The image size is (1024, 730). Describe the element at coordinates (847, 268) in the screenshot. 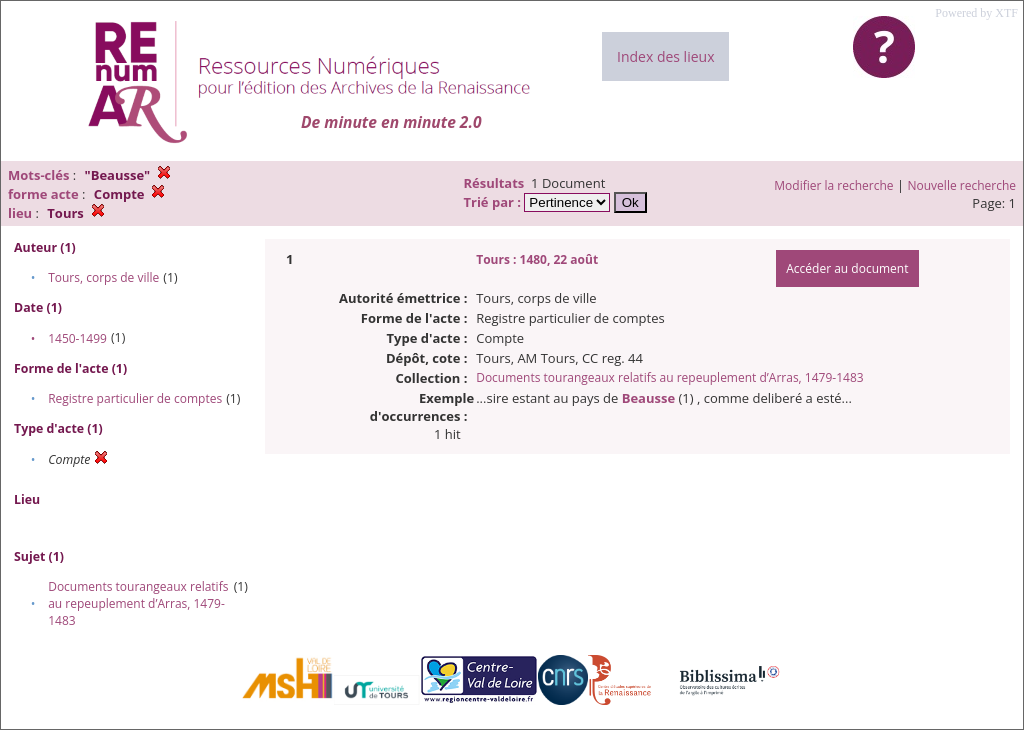

I see `Accéder au document` at that location.